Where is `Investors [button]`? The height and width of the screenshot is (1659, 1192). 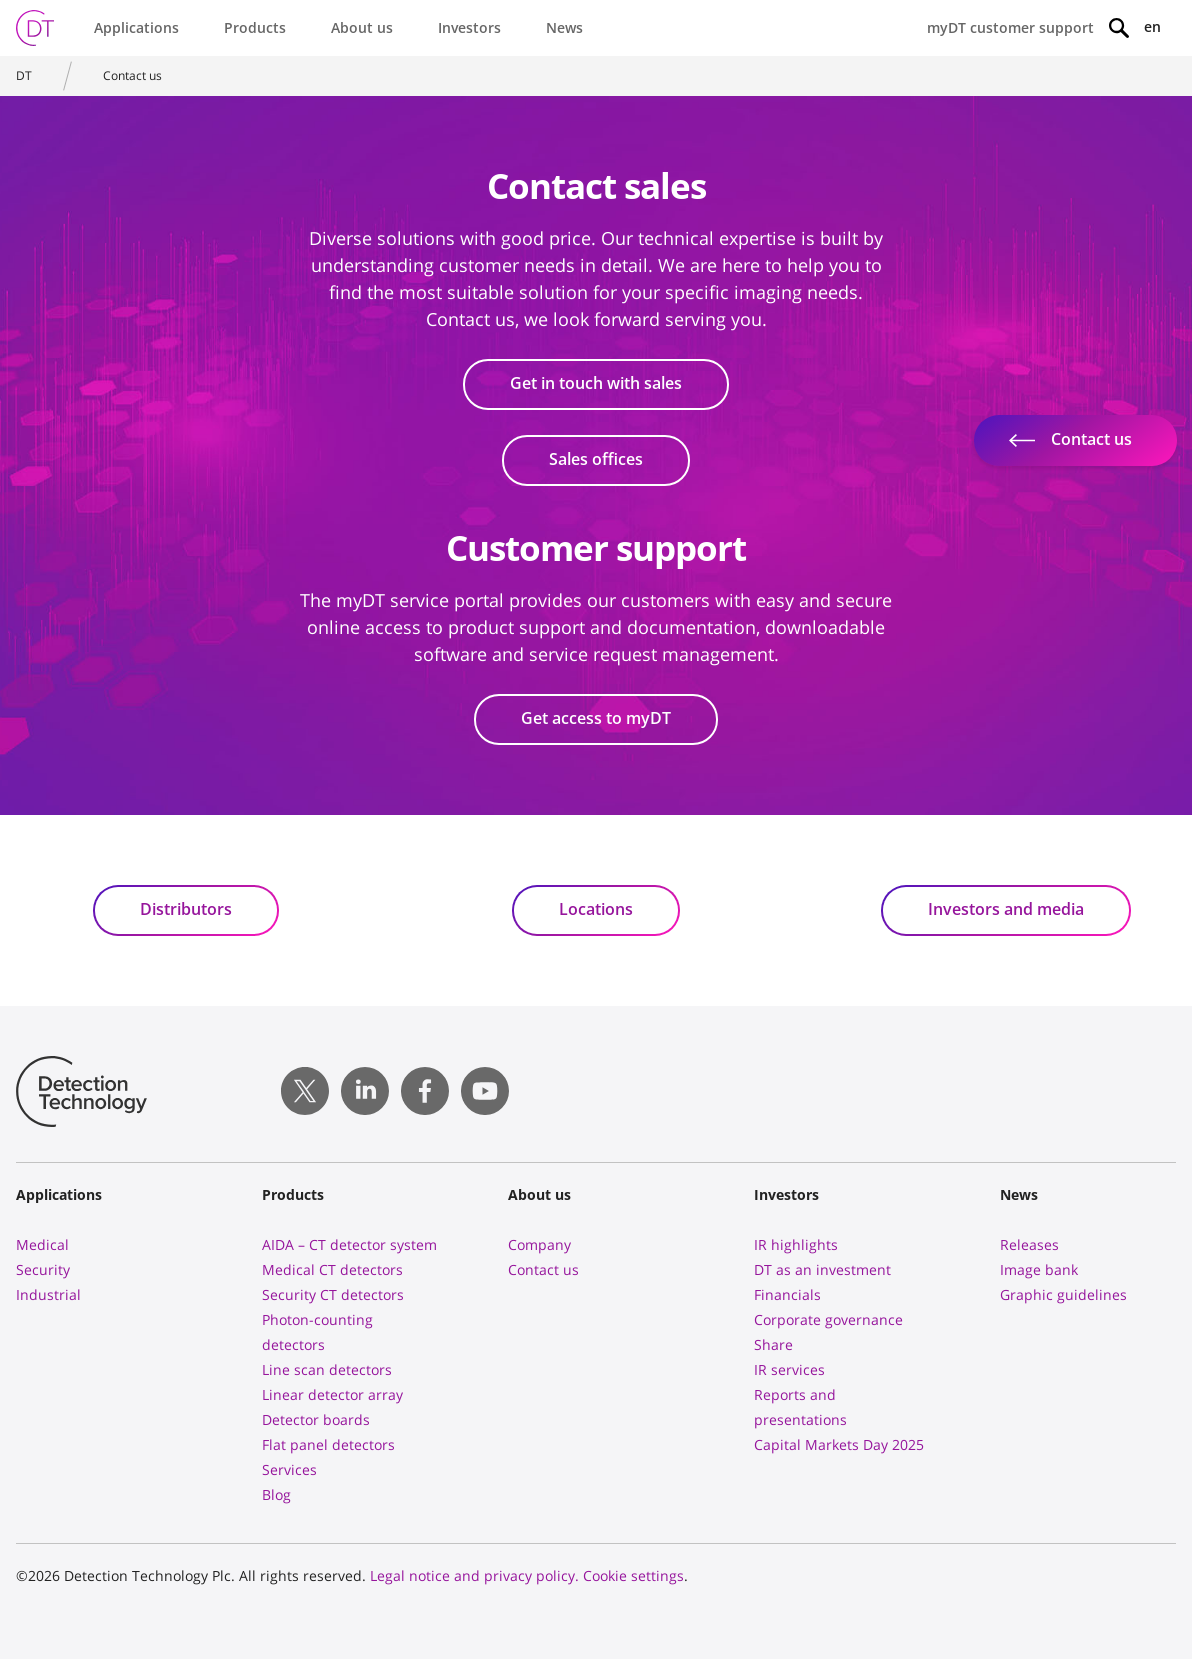 Investors [button] is located at coordinates (469, 27).